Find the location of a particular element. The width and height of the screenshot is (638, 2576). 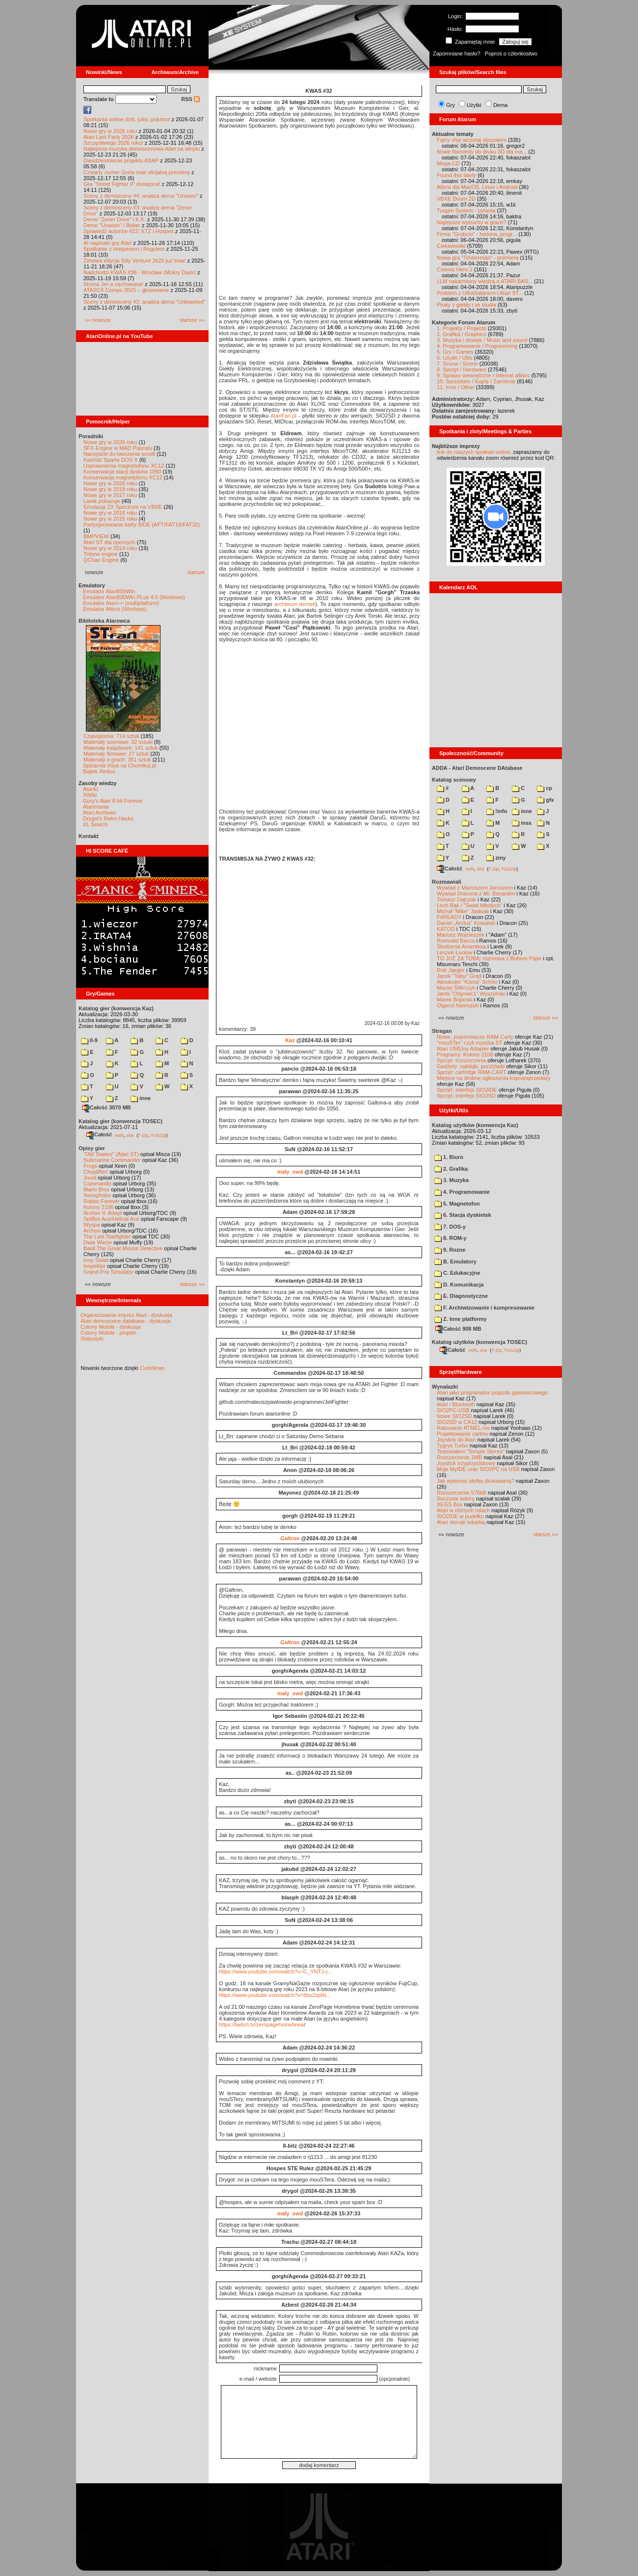

8. Sprzęt / Hardware is located at coordinates (461, 369).